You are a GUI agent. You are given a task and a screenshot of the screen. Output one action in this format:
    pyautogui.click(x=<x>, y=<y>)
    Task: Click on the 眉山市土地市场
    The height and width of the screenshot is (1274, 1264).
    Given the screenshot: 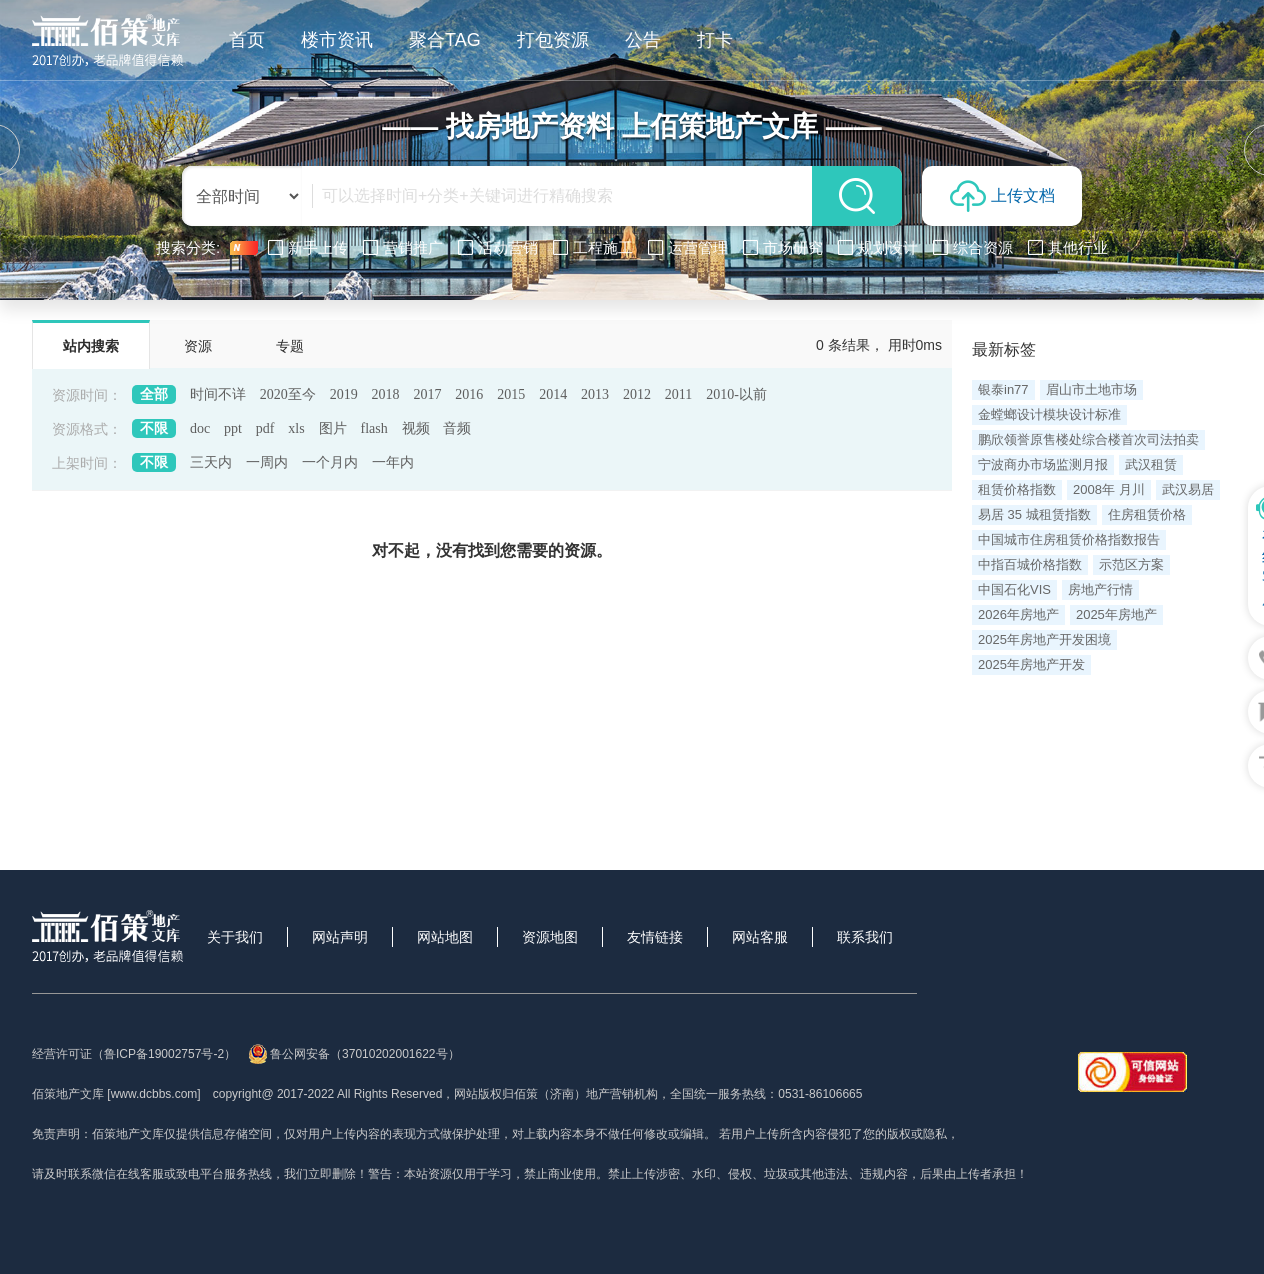 What is the action you would take?
    pyautogui.click(x=1091, y=389)
    